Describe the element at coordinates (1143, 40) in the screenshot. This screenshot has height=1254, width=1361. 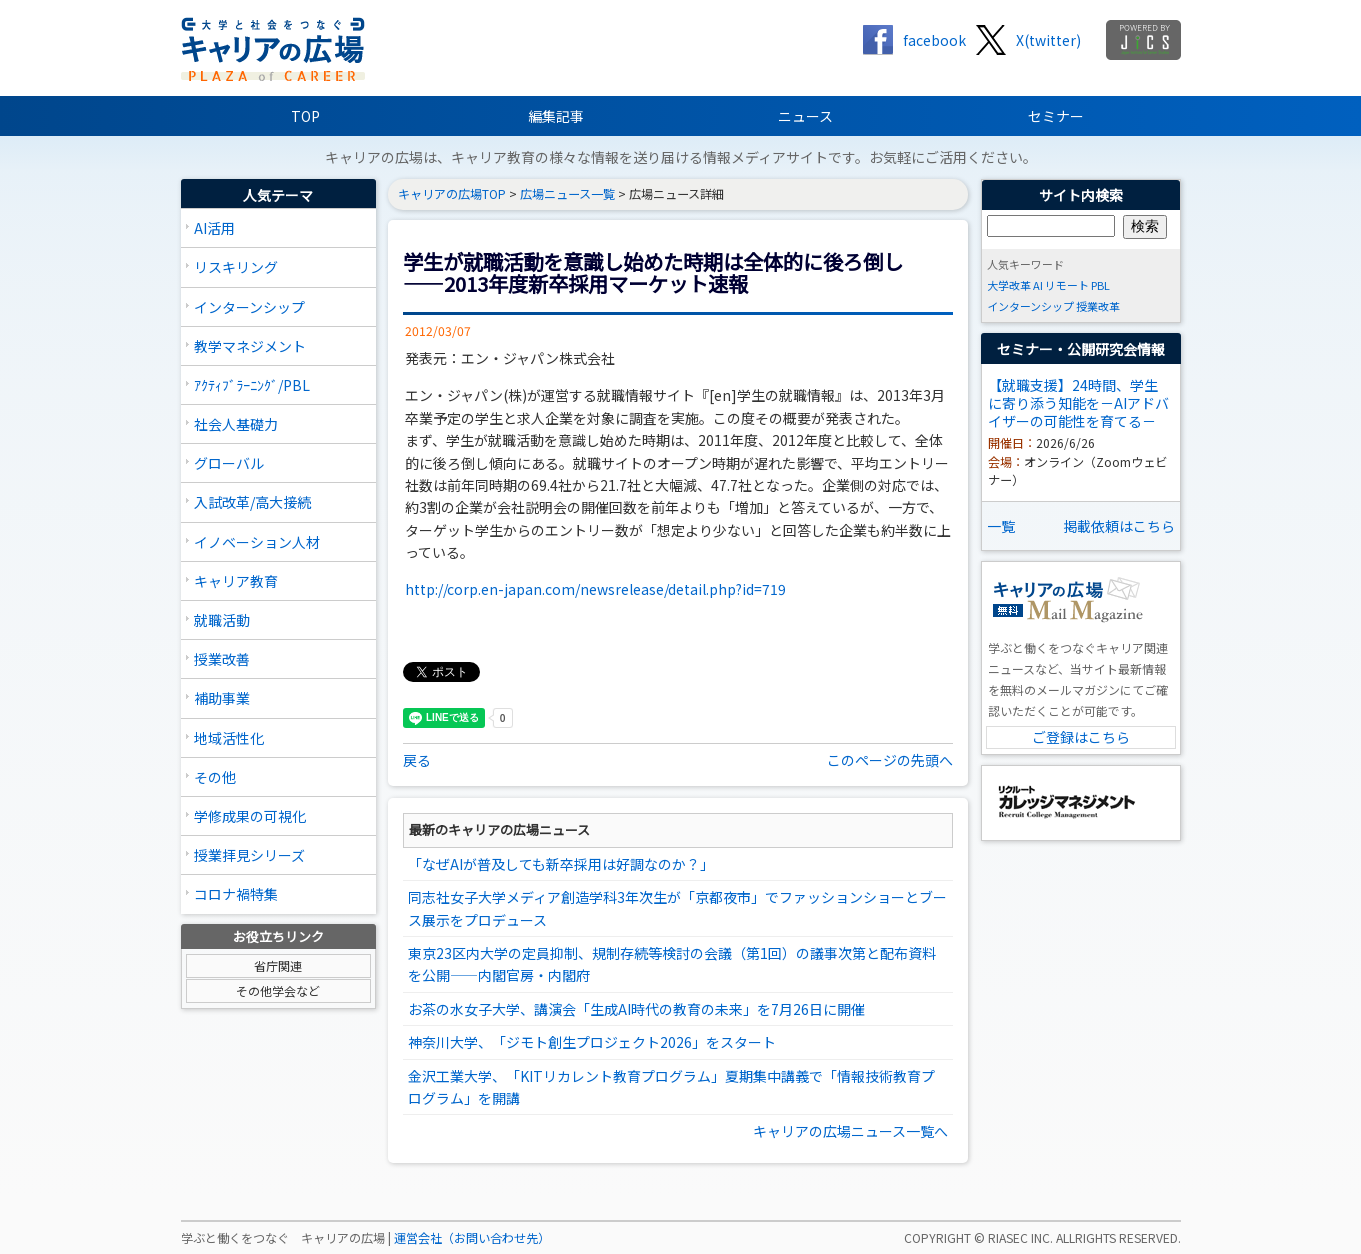
I see `jics` at that location.